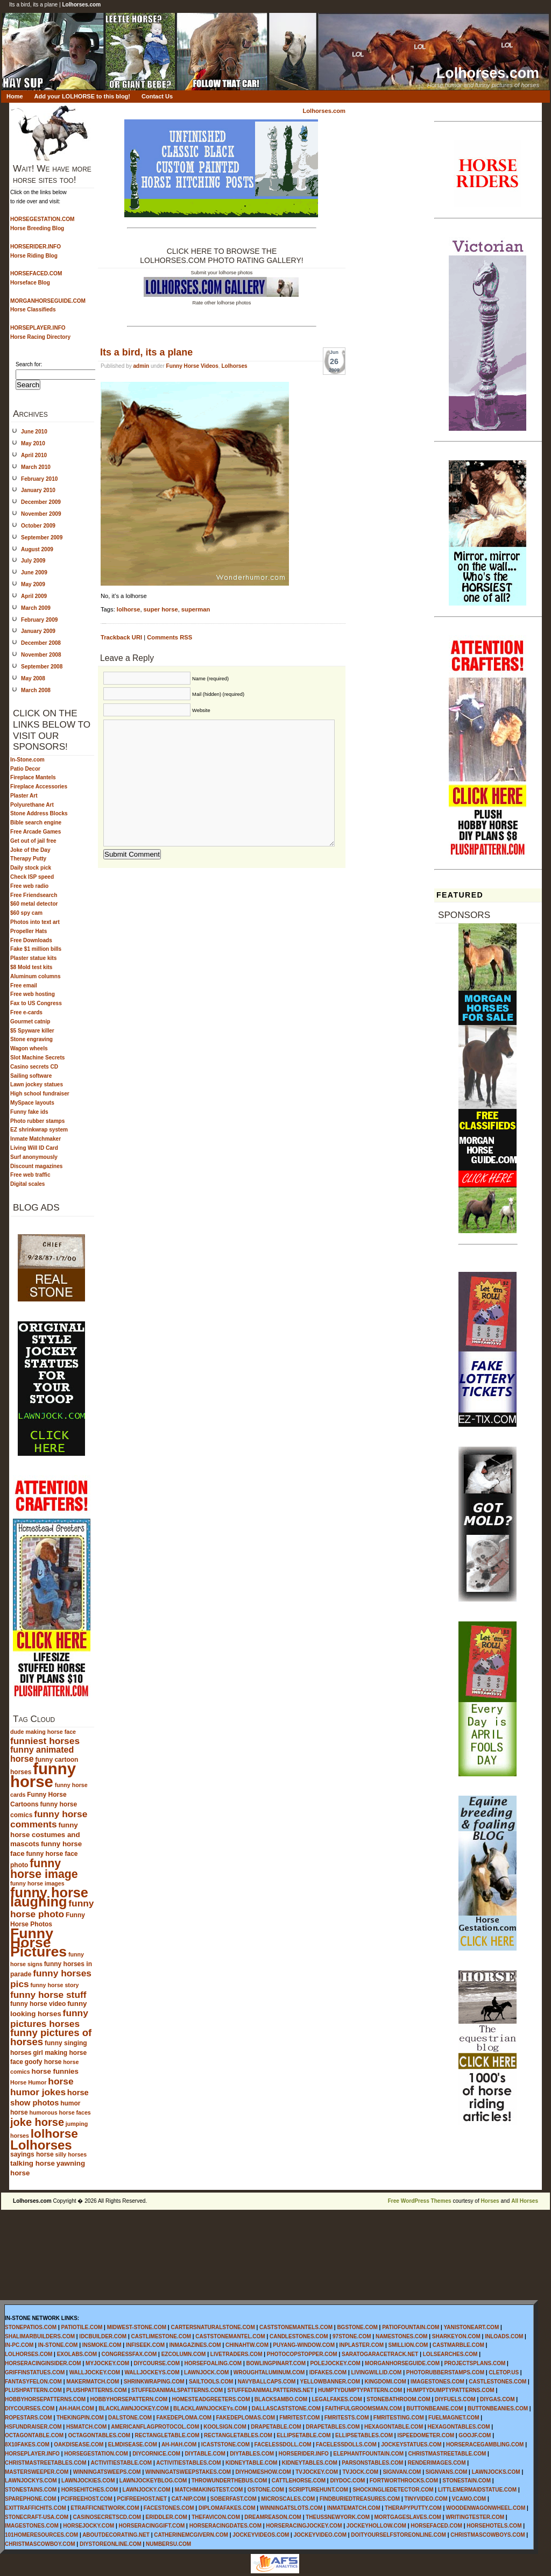 This screenshot has height=2576, width=551. I want to click on Living Will ID Card, so click(34, 1148).